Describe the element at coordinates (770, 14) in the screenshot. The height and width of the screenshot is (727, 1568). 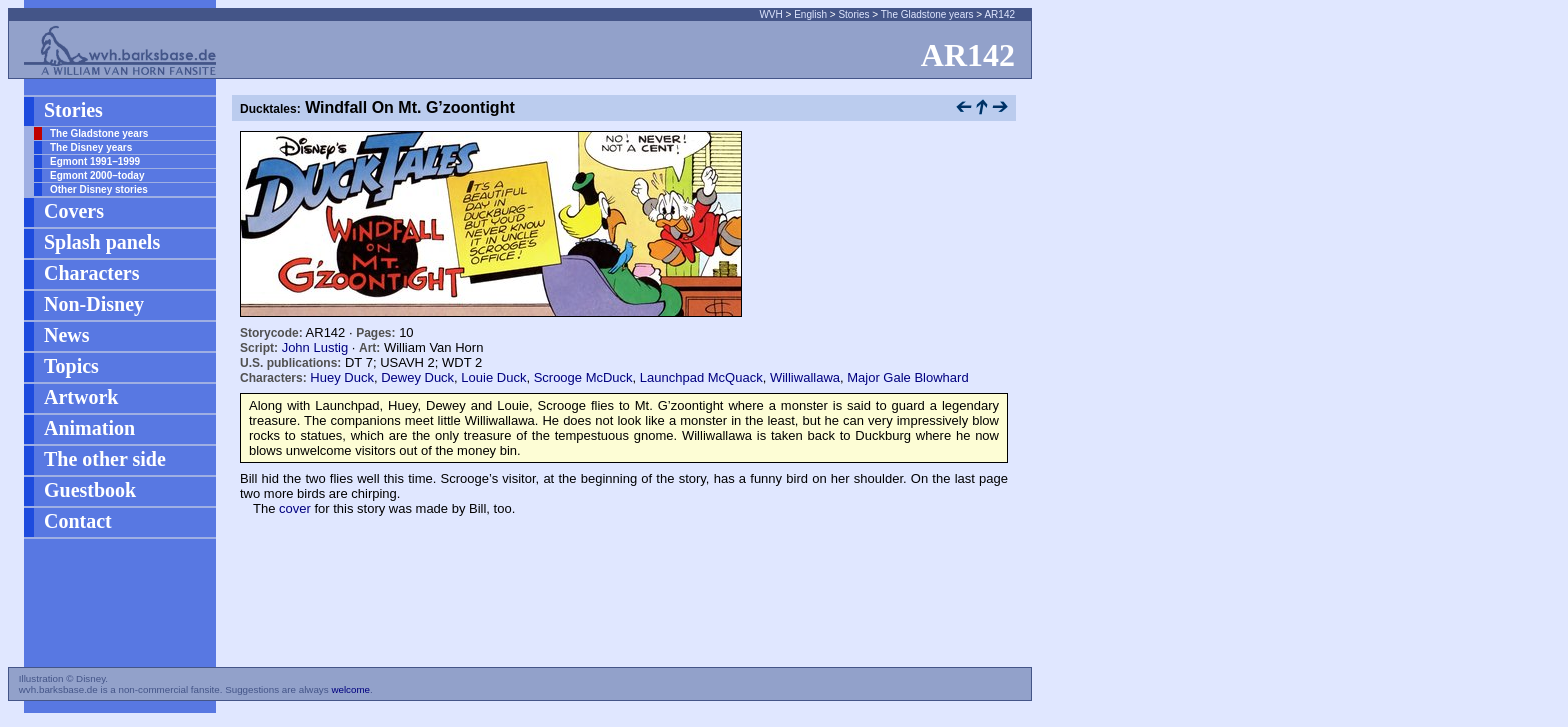
I see `WVH` at that location.